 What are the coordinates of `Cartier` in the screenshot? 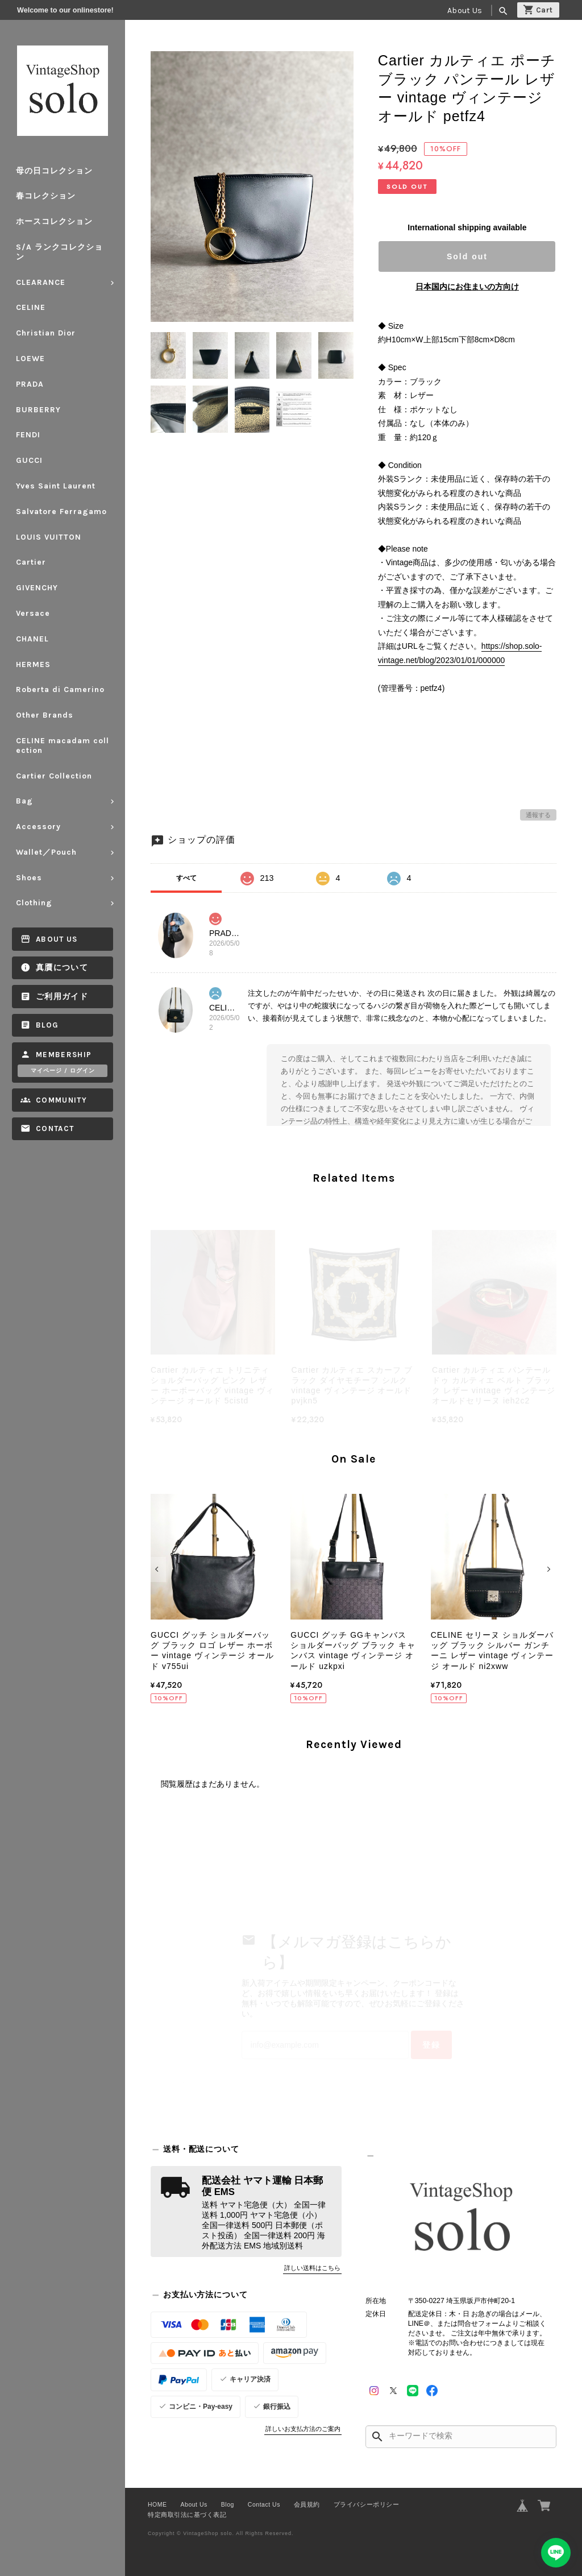 It's located at (31, 562).